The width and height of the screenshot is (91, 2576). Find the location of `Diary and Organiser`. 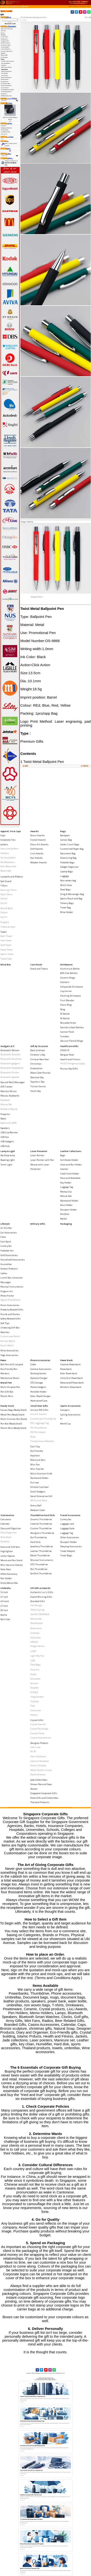

Diary and Organiser is located at coordinates (10, 1528).